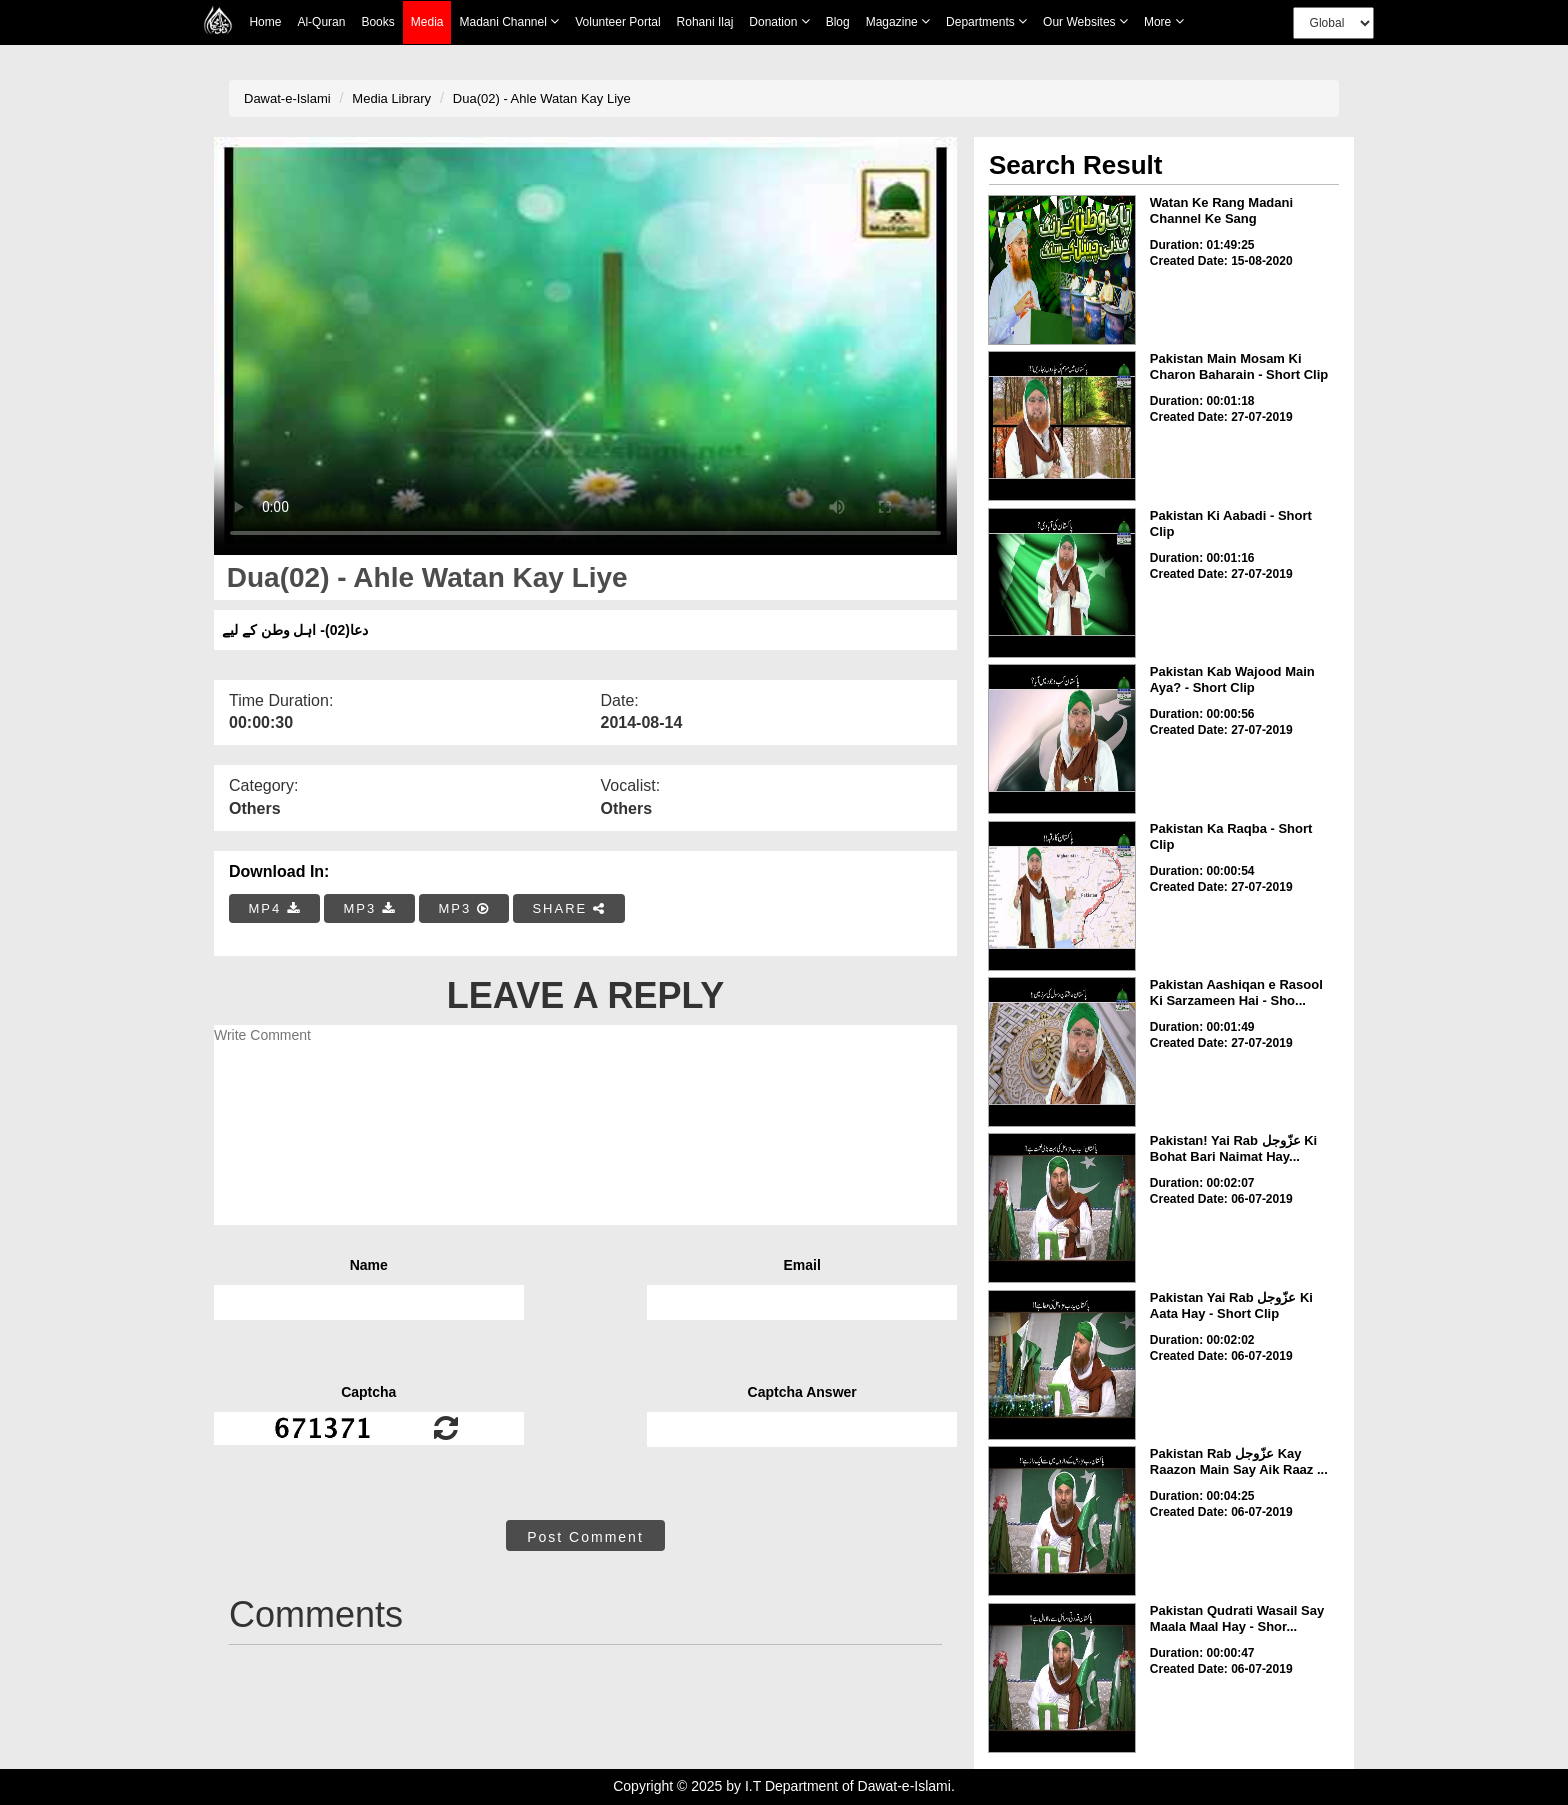 The width and height of the screenshot is (1568, 1805). What do you see at coordinates (369, 908) in the screenshot?
I see `MP3` at bounding box center [369, 908].